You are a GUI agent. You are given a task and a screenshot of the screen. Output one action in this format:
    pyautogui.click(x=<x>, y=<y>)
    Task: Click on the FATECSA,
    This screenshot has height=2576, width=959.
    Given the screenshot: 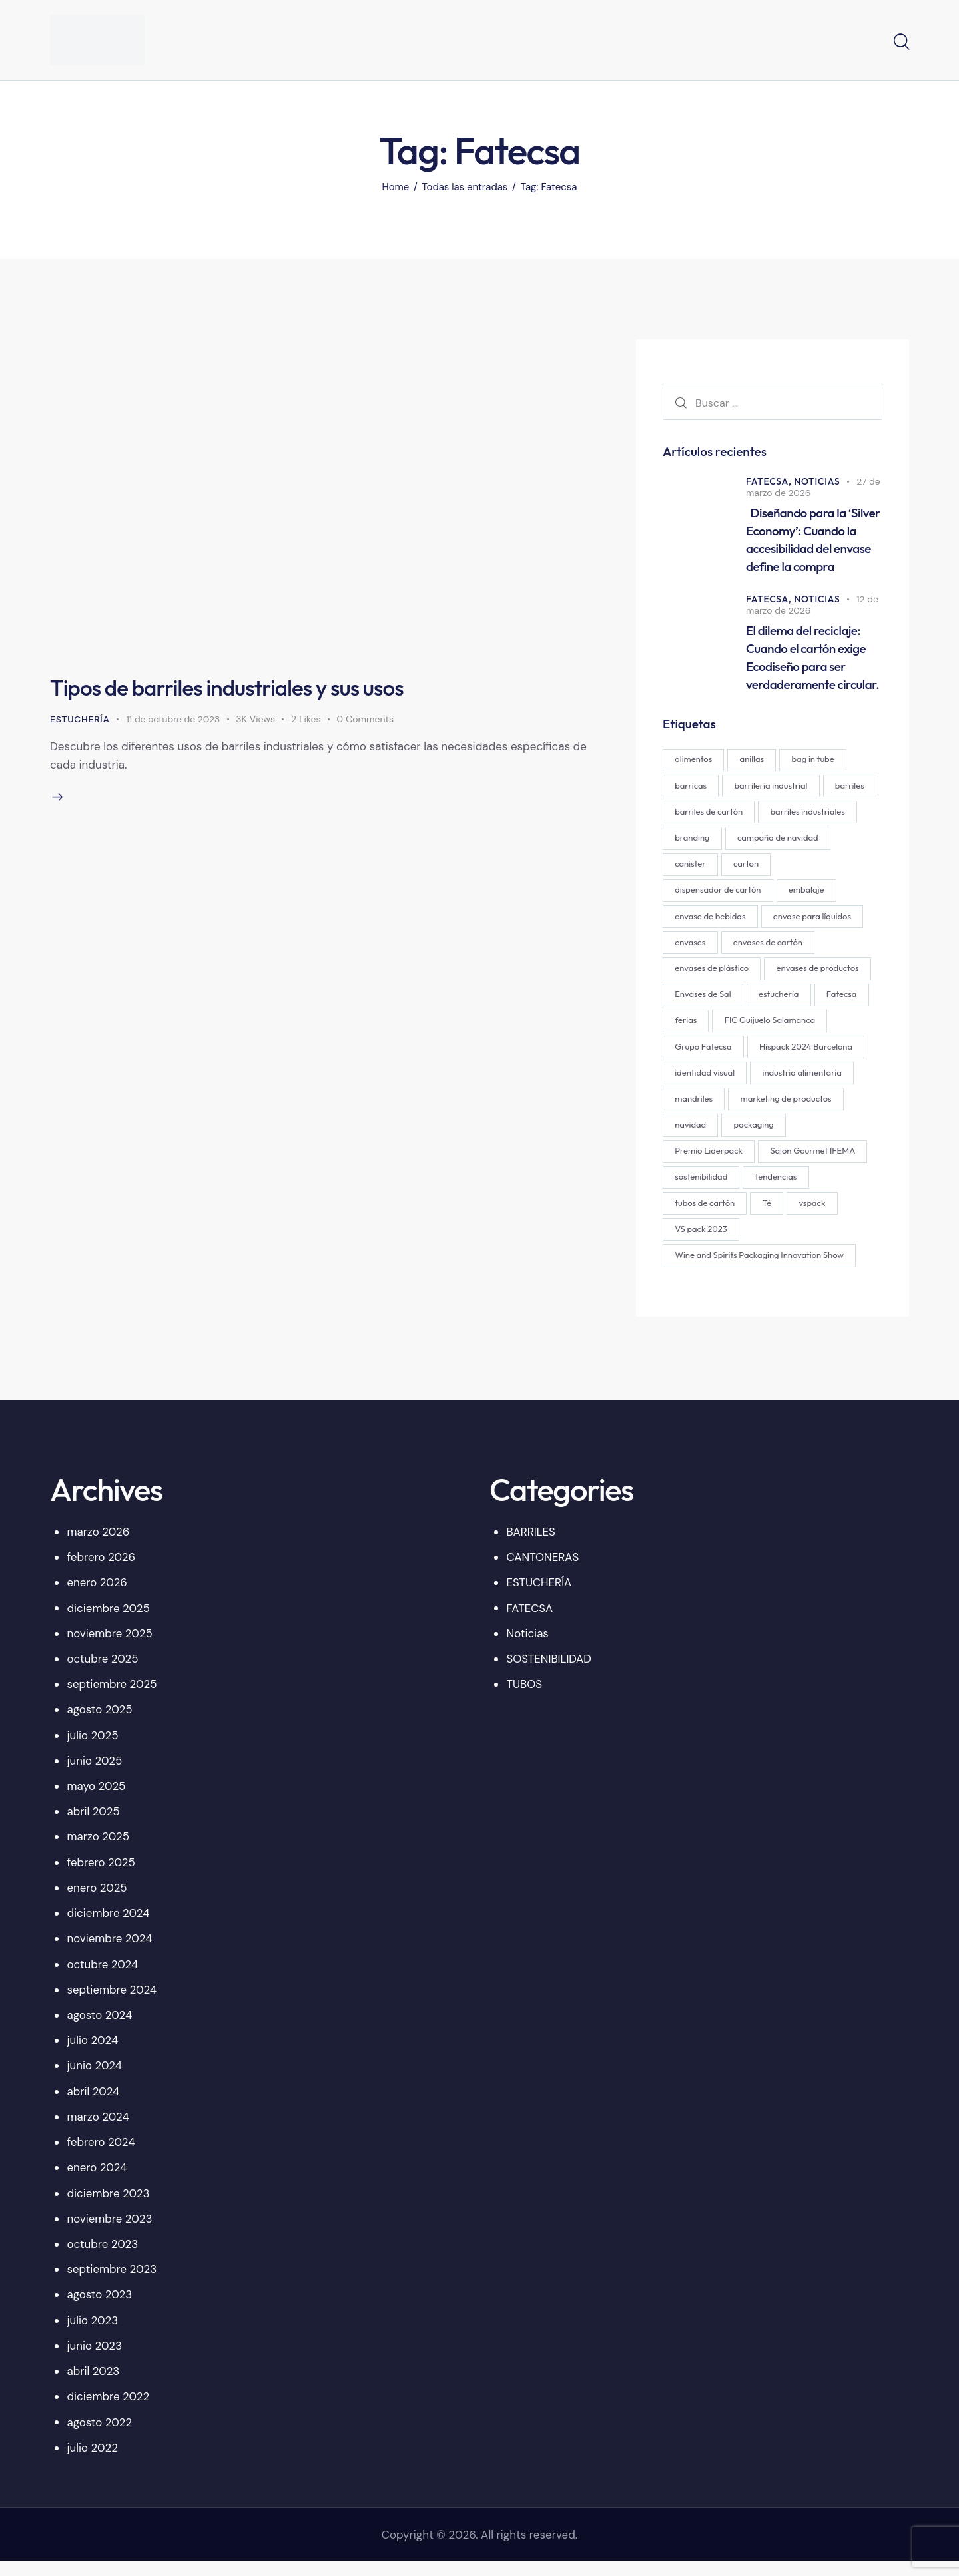 What is the action you would take?
    pyautogui.click(x=770, y=482)
    